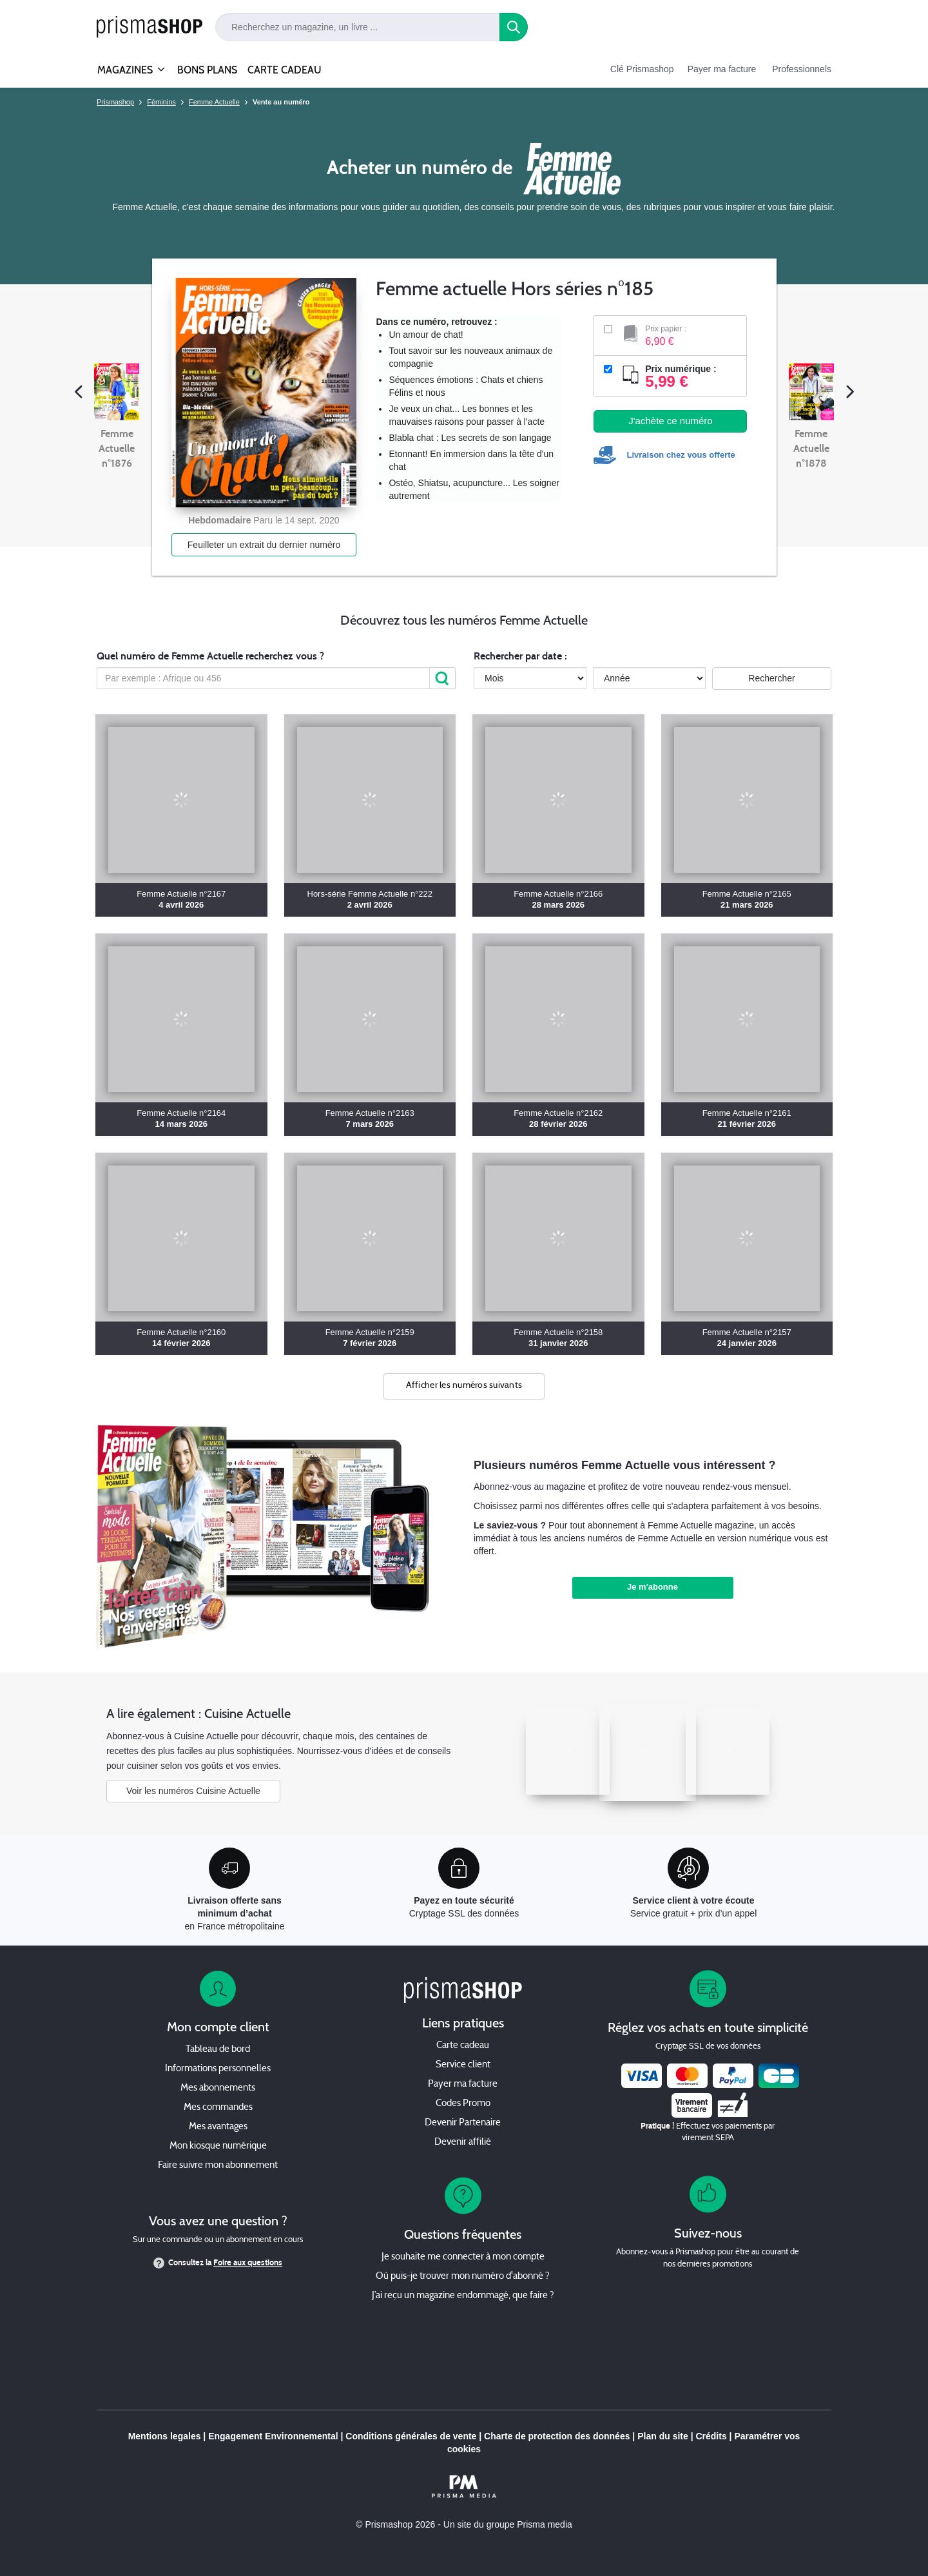  Describe the element at coordinates (218, 2108) in the screenshot. I see `Mes commandes` at that location.